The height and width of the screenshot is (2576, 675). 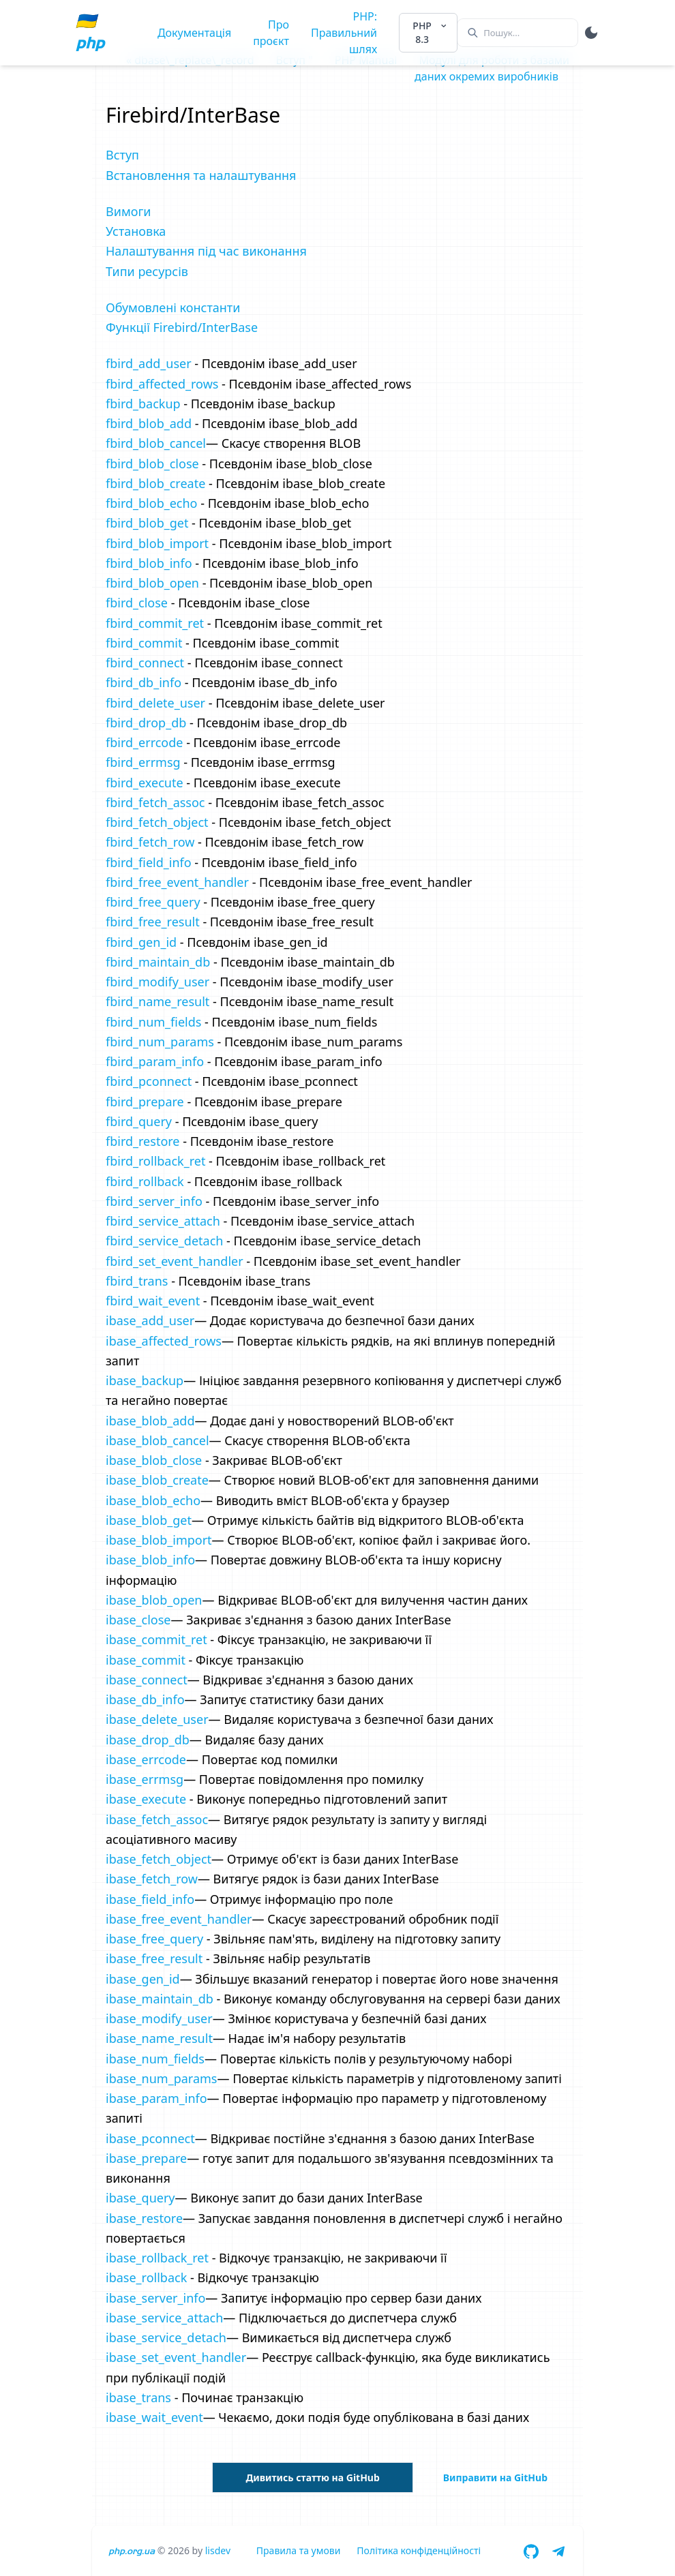 I want to click on ibase_fetch_assoc, so click(x=157, y=1819).